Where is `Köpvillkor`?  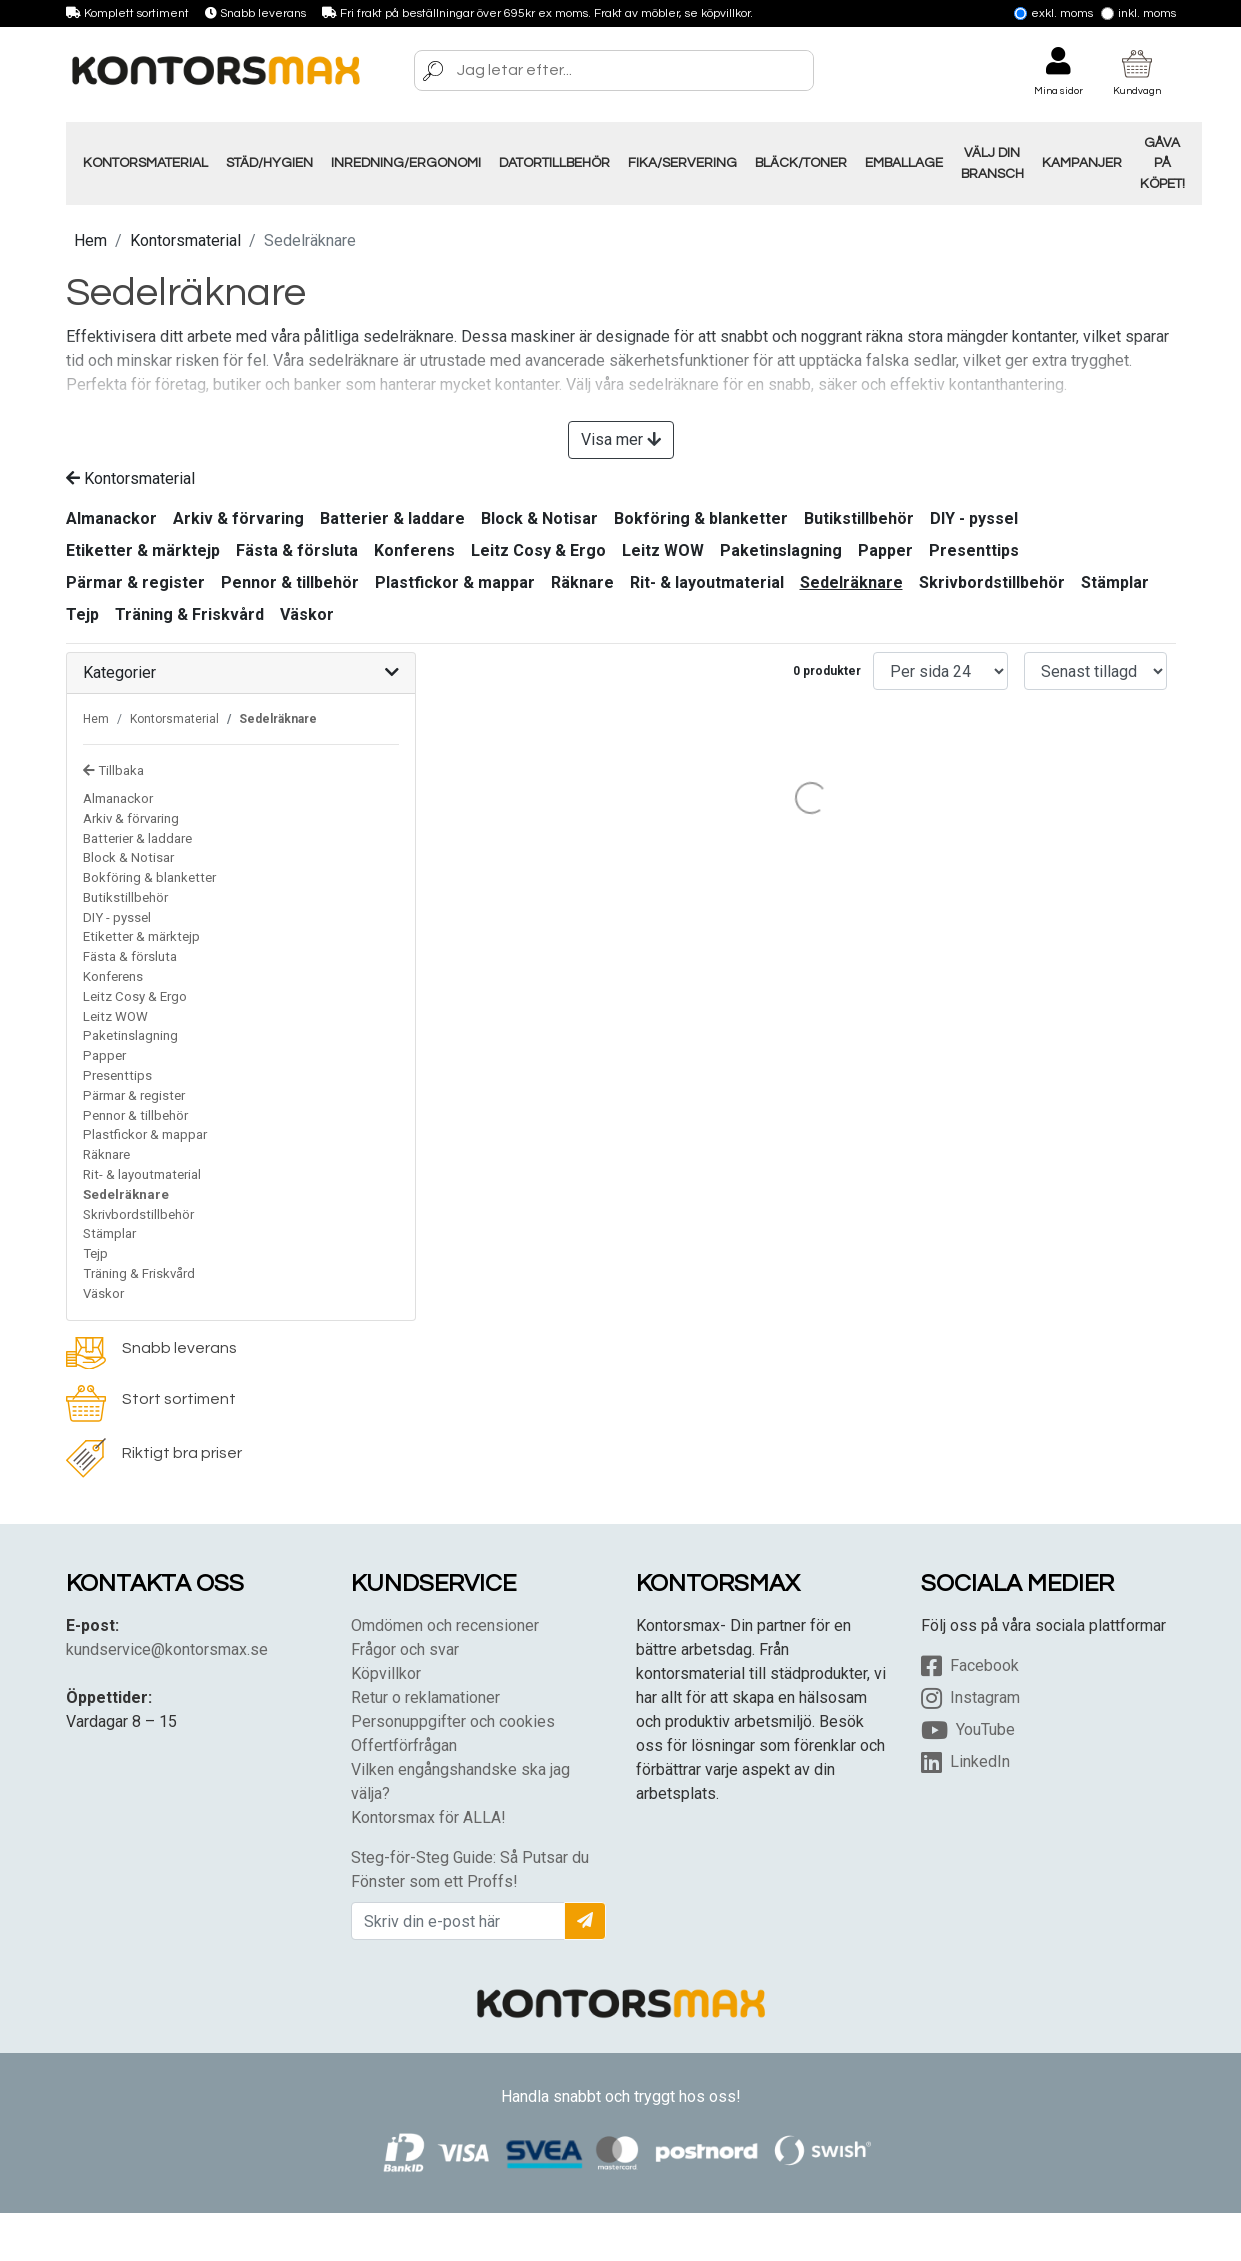
Köpvillkor is located at coordinates (386, 1673).